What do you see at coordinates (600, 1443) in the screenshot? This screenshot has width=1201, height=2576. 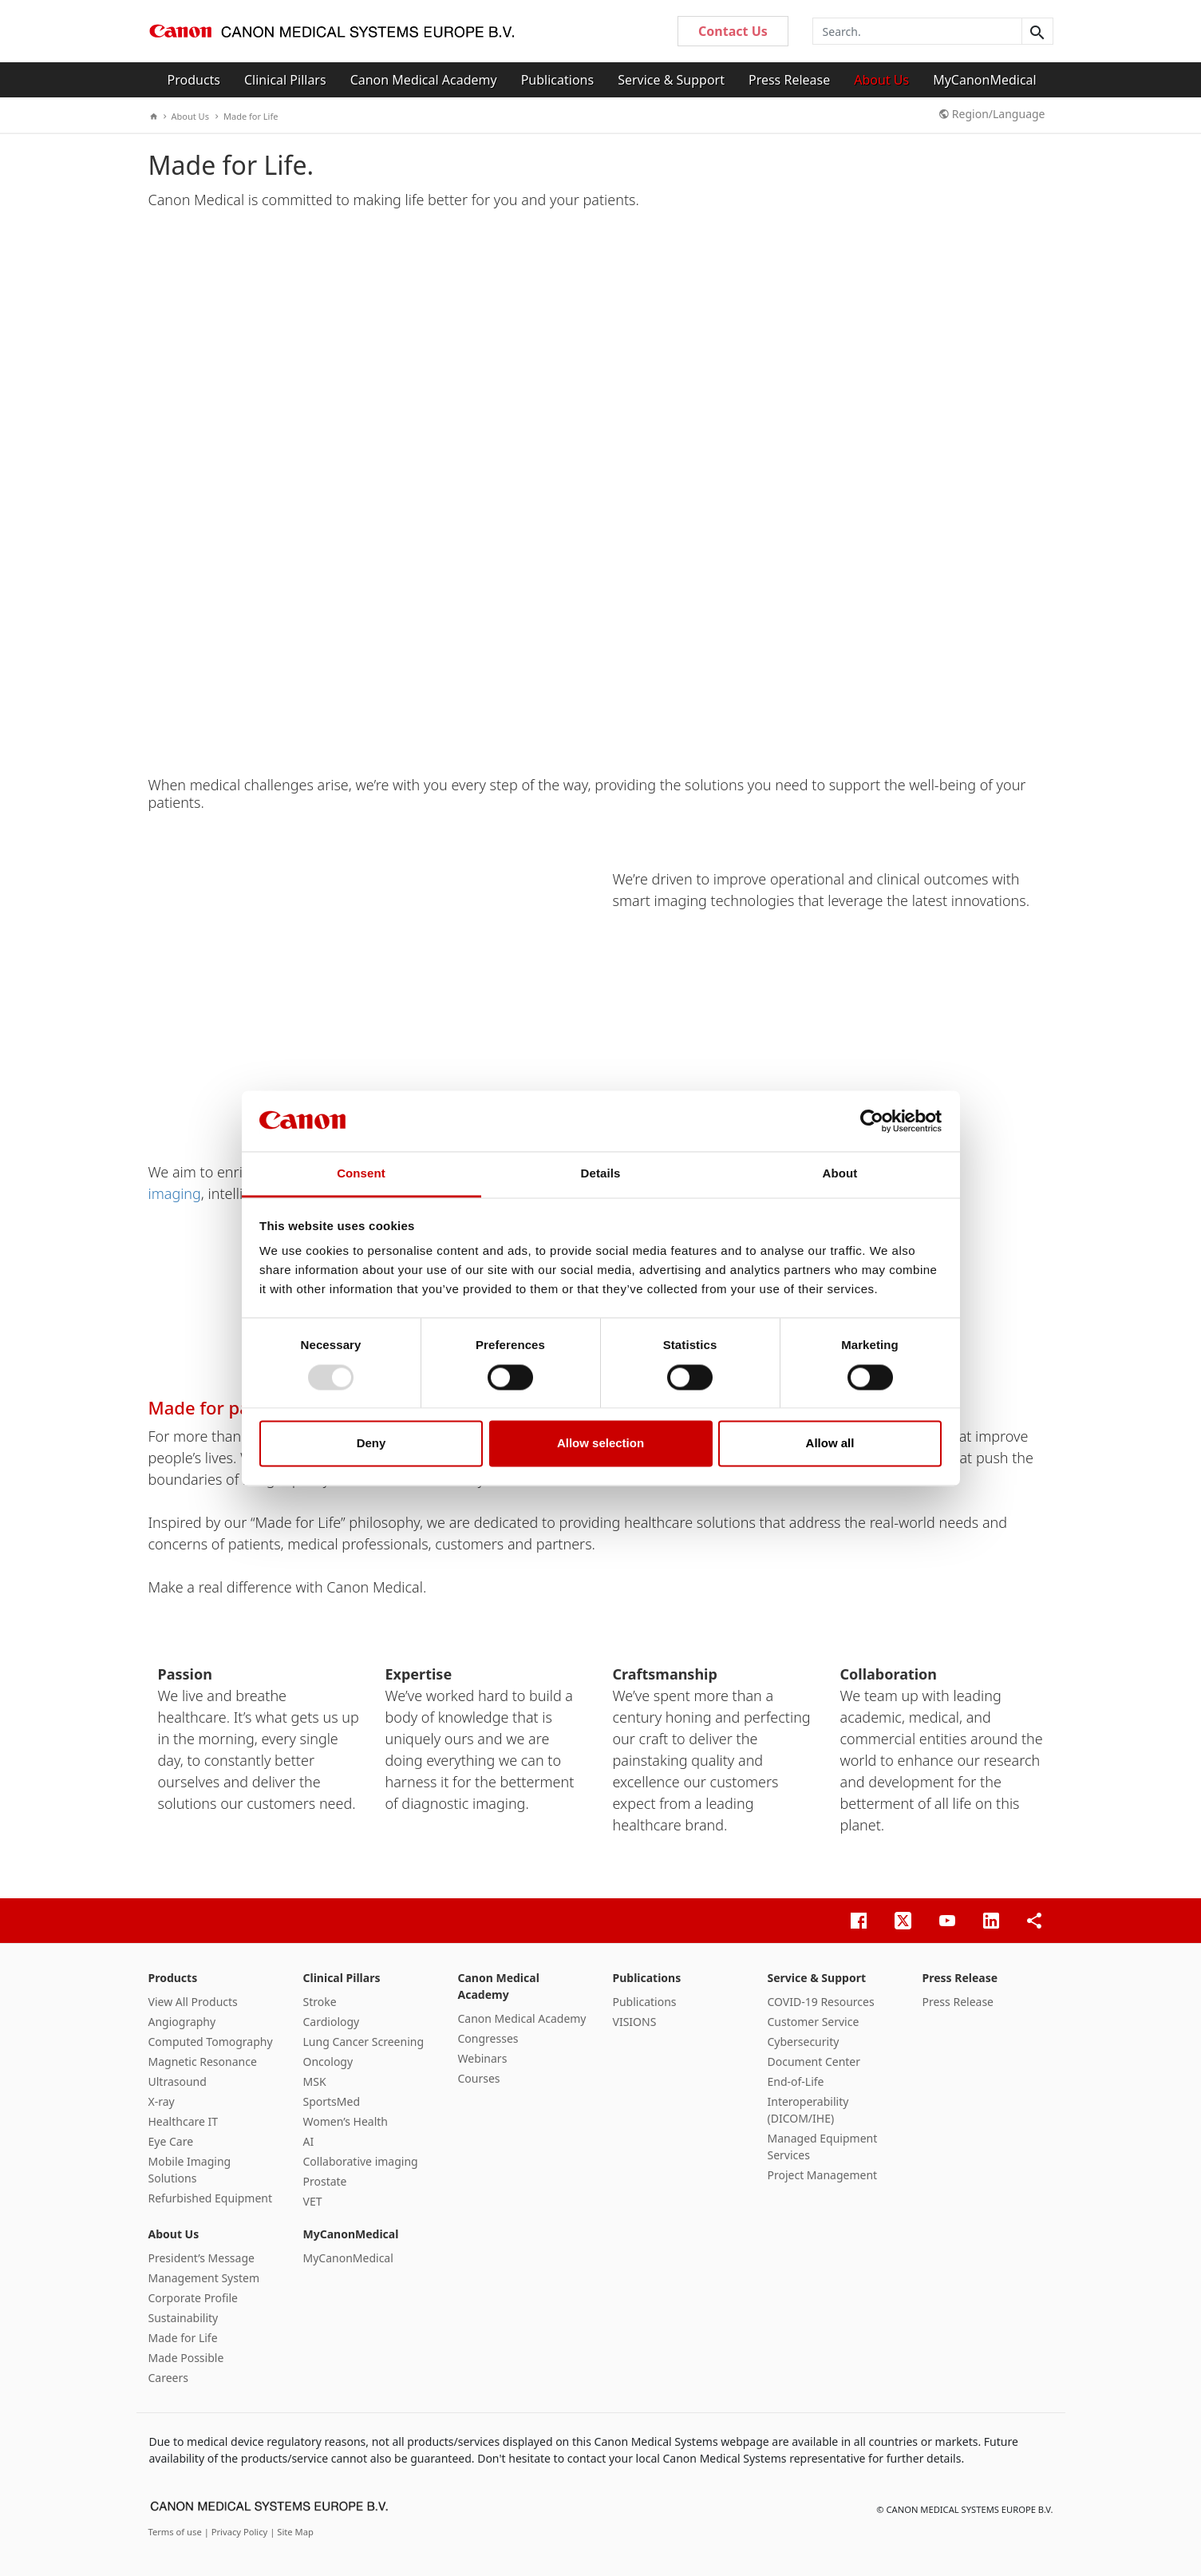 I see `Allow selection` at bounding box center [600, 1443].